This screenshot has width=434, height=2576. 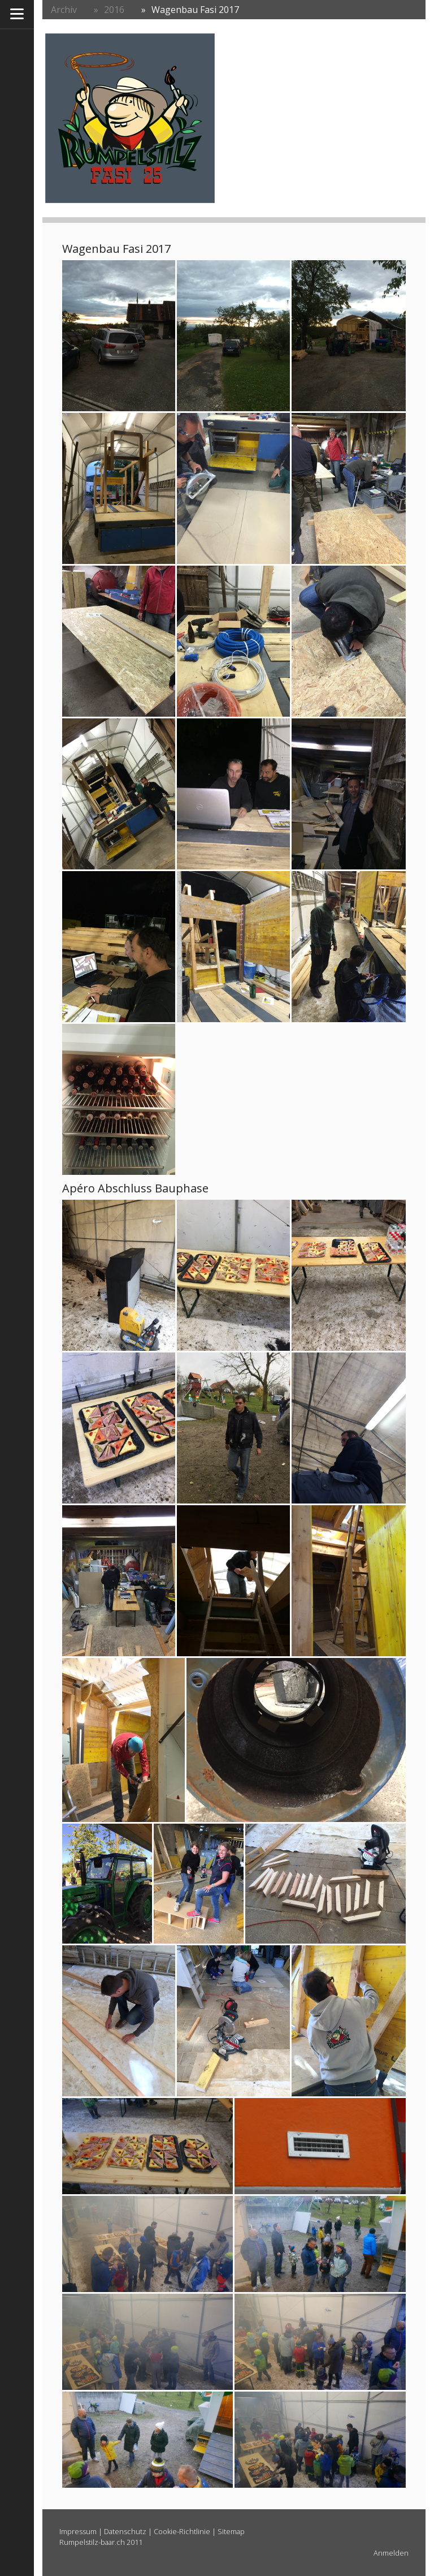 What do you see at coordinates (391, 2553) in the screenshot?
I see `Anmelden` at bounding box center [391, 2553].